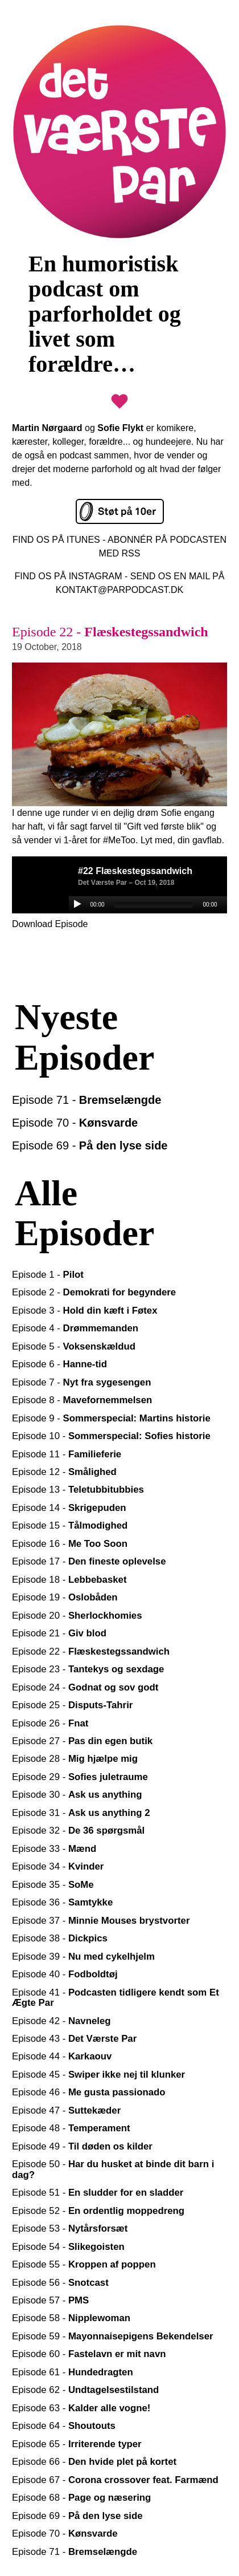 The image size is (239, 2576). What do you see at coordinates (68, 576) in the screenshot?
I see `FIND OS PÅ INSTAGRAM` at bounding box center [68, 576].